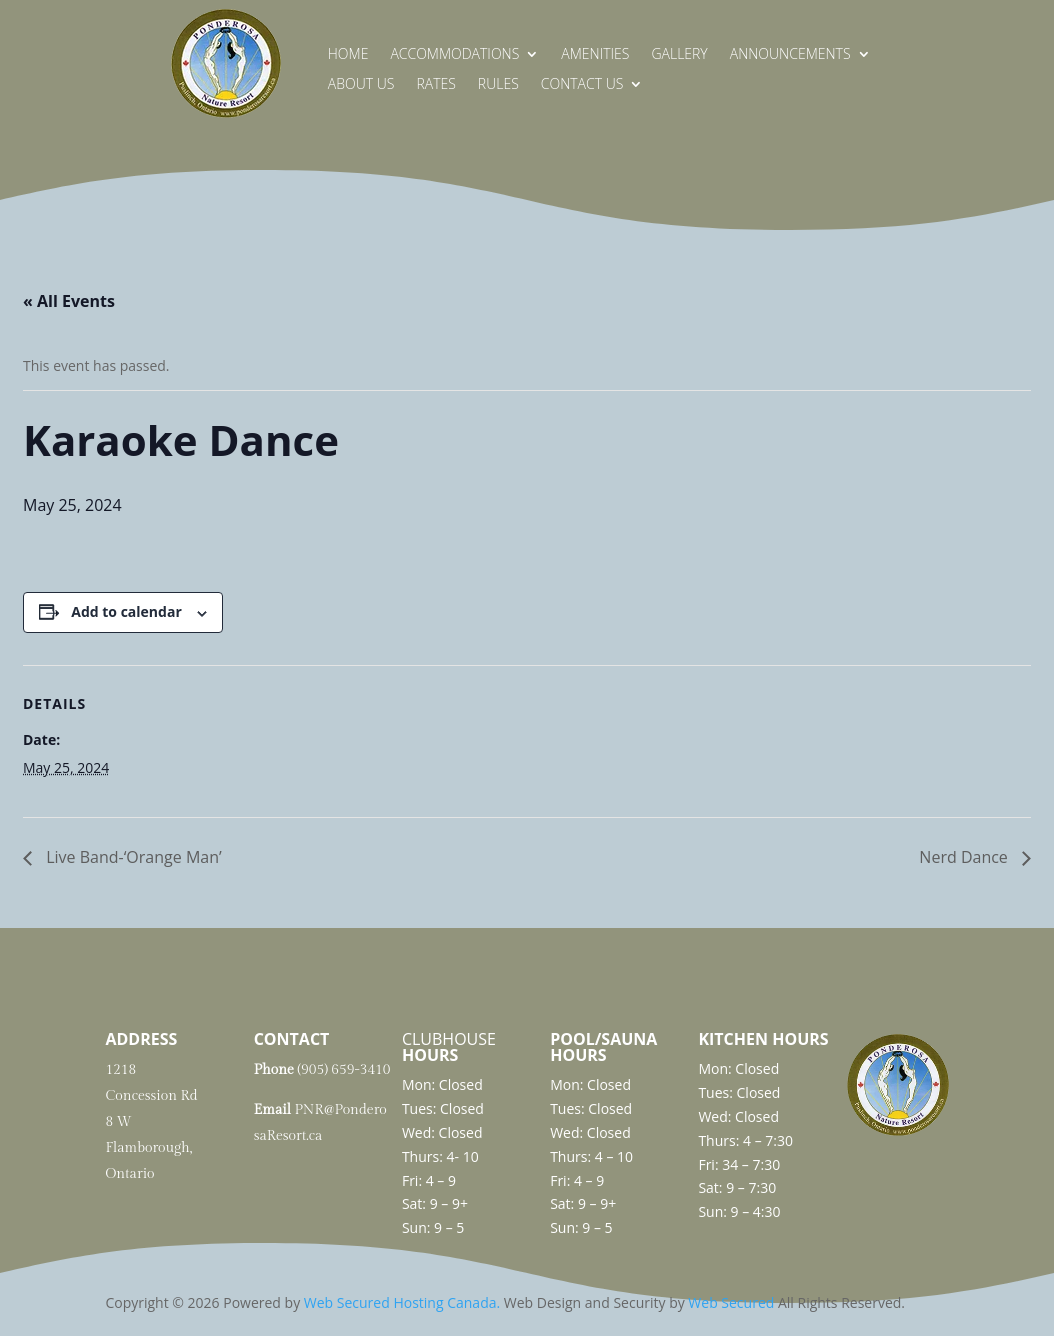  I want to click on Accommodations, so click(454, 55).